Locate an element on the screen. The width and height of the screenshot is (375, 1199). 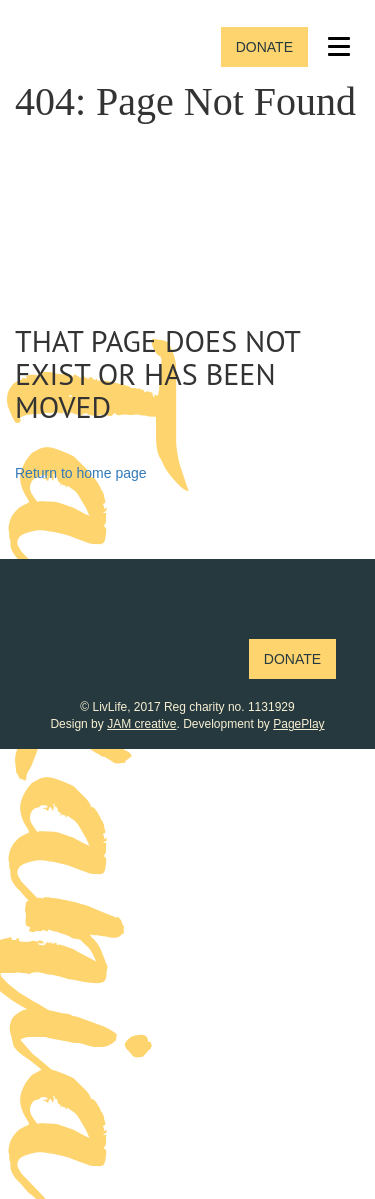
PagePlay is located at coordinates (298, 724).